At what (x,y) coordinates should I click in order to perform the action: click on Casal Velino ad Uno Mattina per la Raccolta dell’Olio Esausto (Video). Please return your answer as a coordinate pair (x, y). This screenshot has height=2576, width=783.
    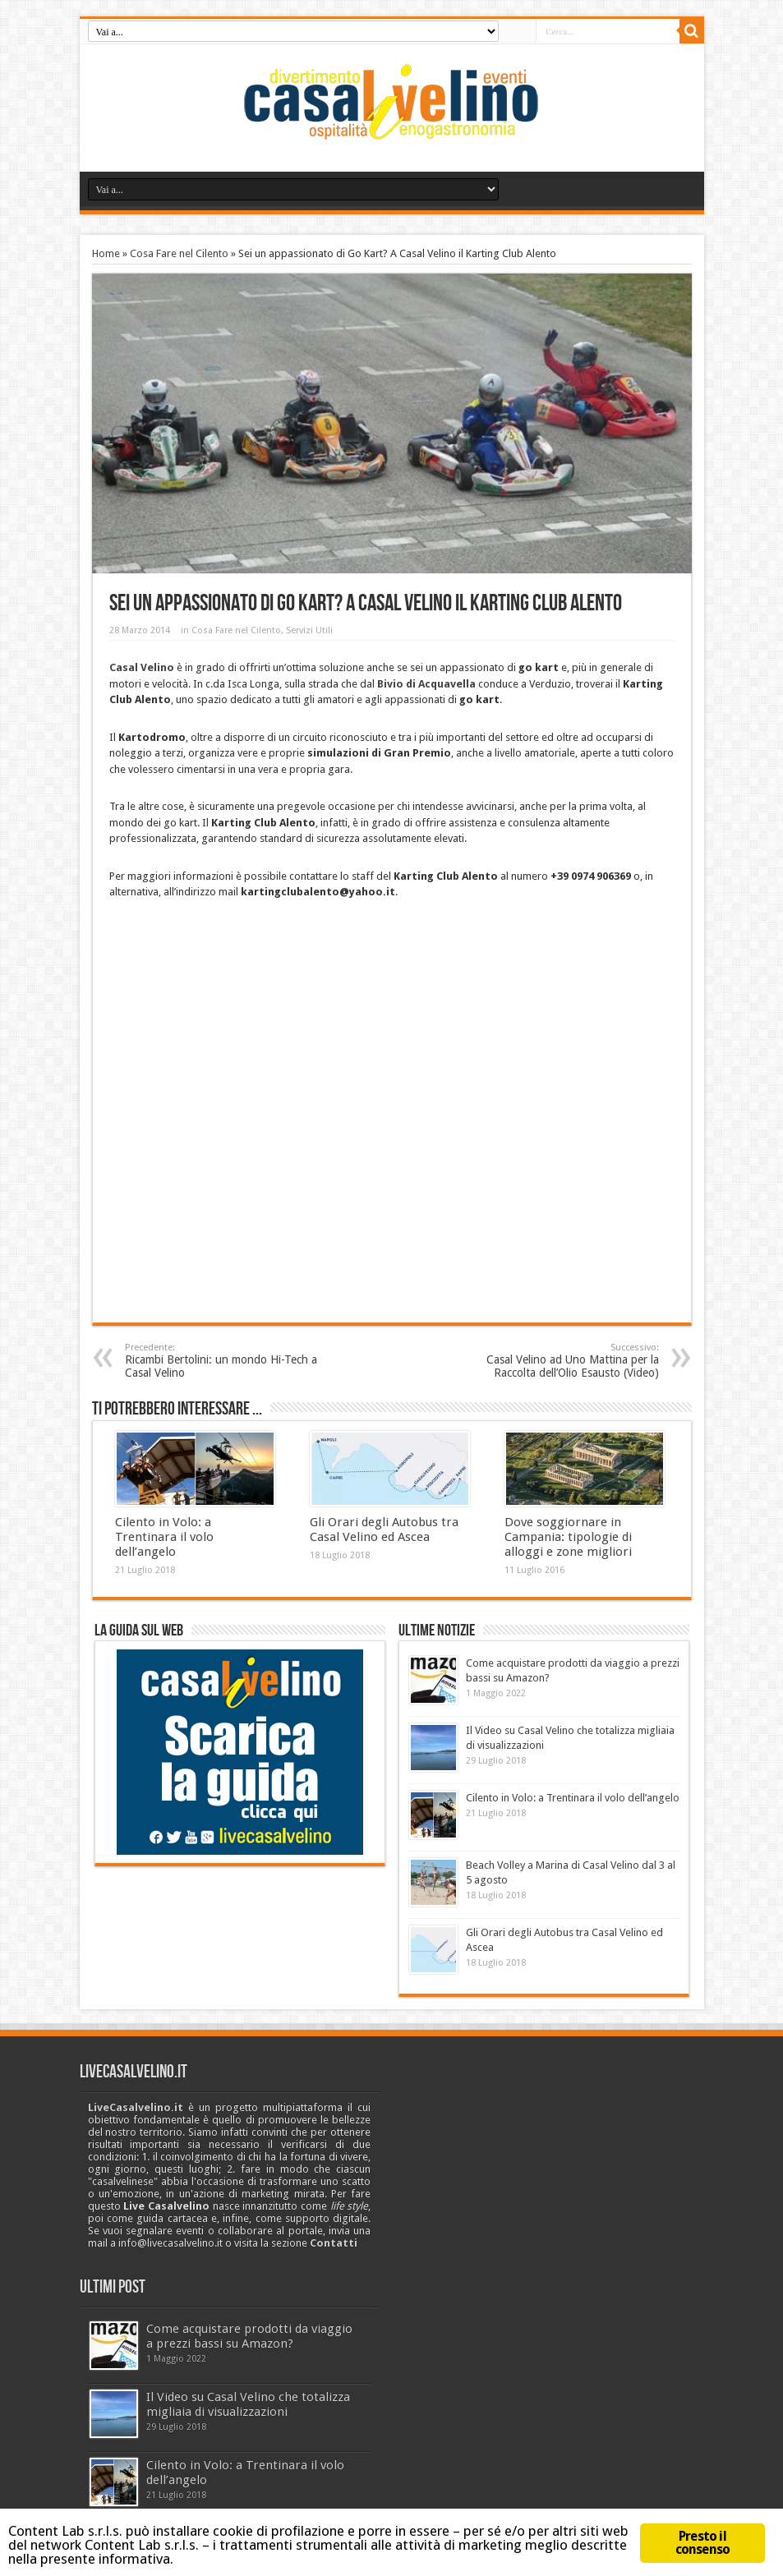
    Looking at the image, I should click on (558, 1360).